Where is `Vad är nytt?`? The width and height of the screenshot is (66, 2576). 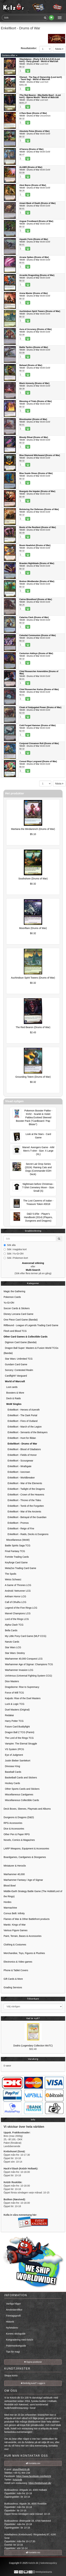 Vad är nytt? is located at coordinates (33, 2018).